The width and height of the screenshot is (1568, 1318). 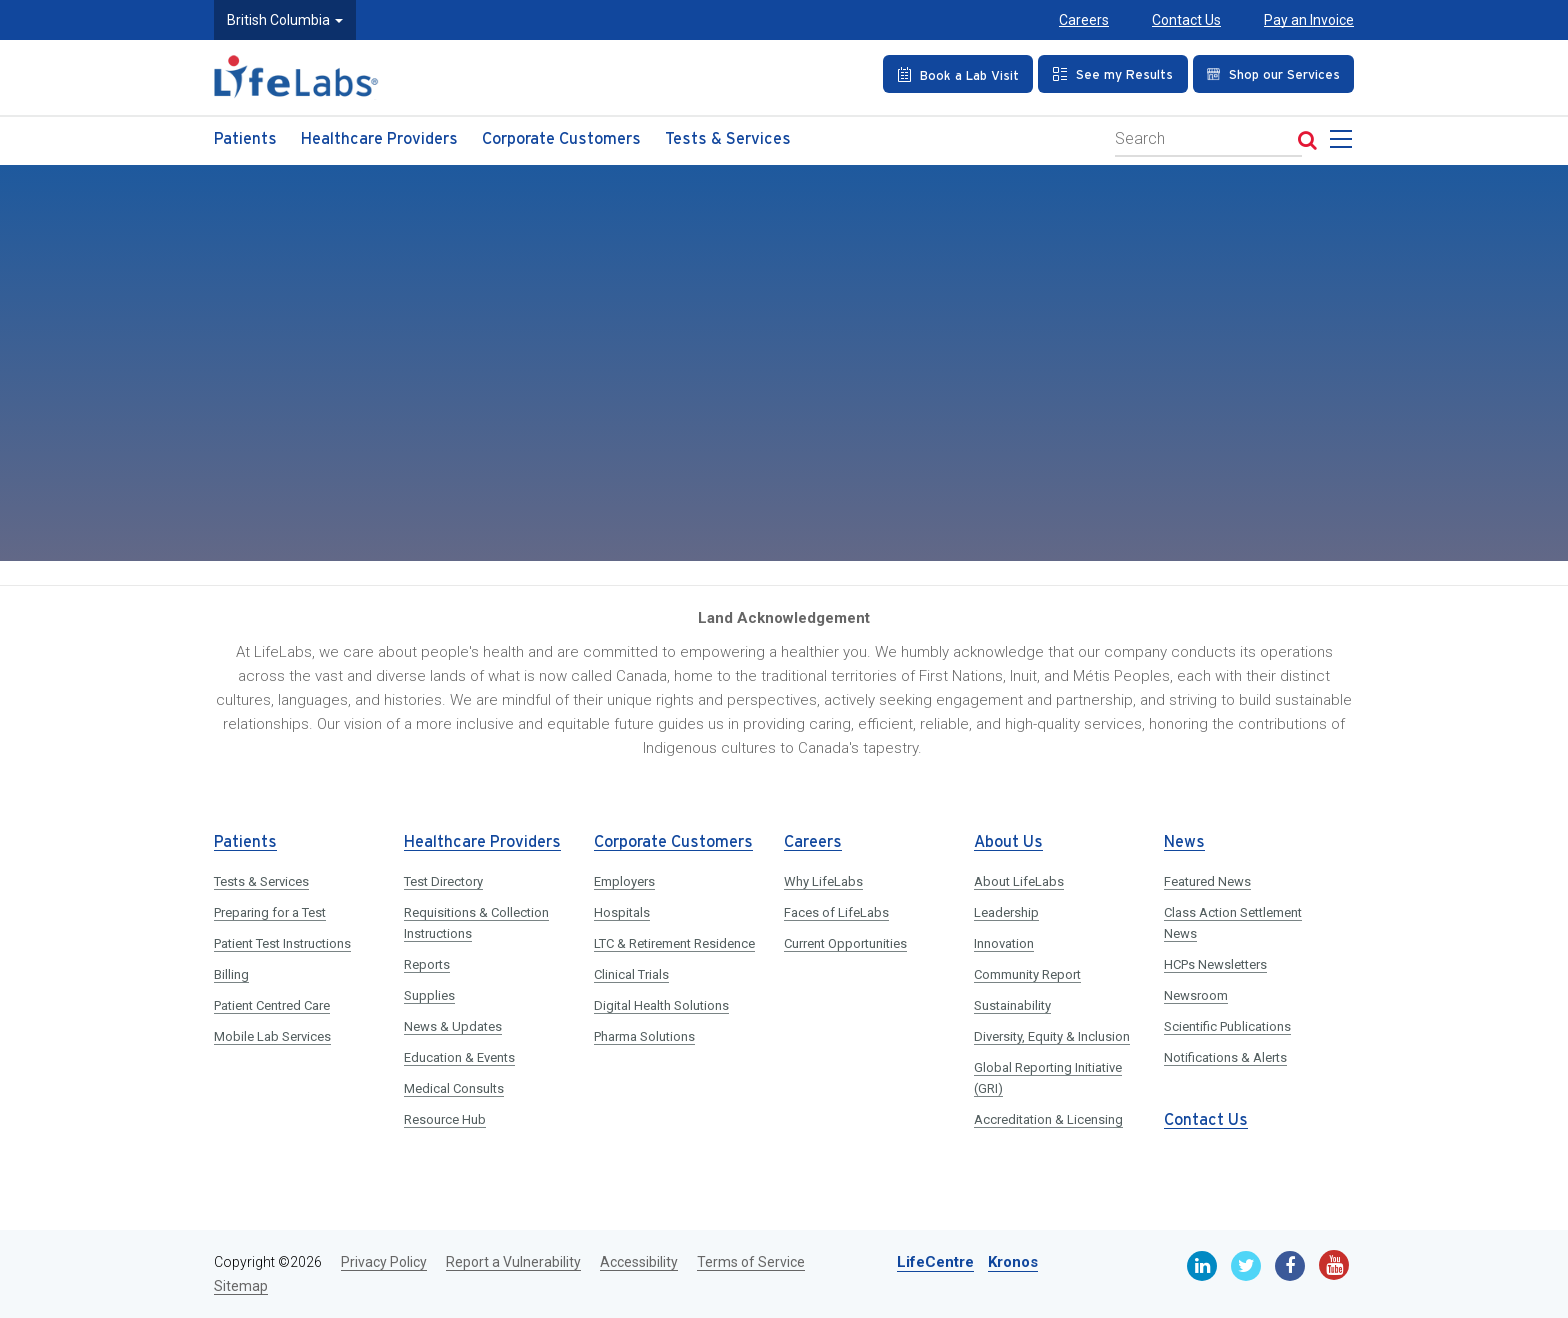 I want to click on Pay an Invoice, so click(x=1309, y=20).